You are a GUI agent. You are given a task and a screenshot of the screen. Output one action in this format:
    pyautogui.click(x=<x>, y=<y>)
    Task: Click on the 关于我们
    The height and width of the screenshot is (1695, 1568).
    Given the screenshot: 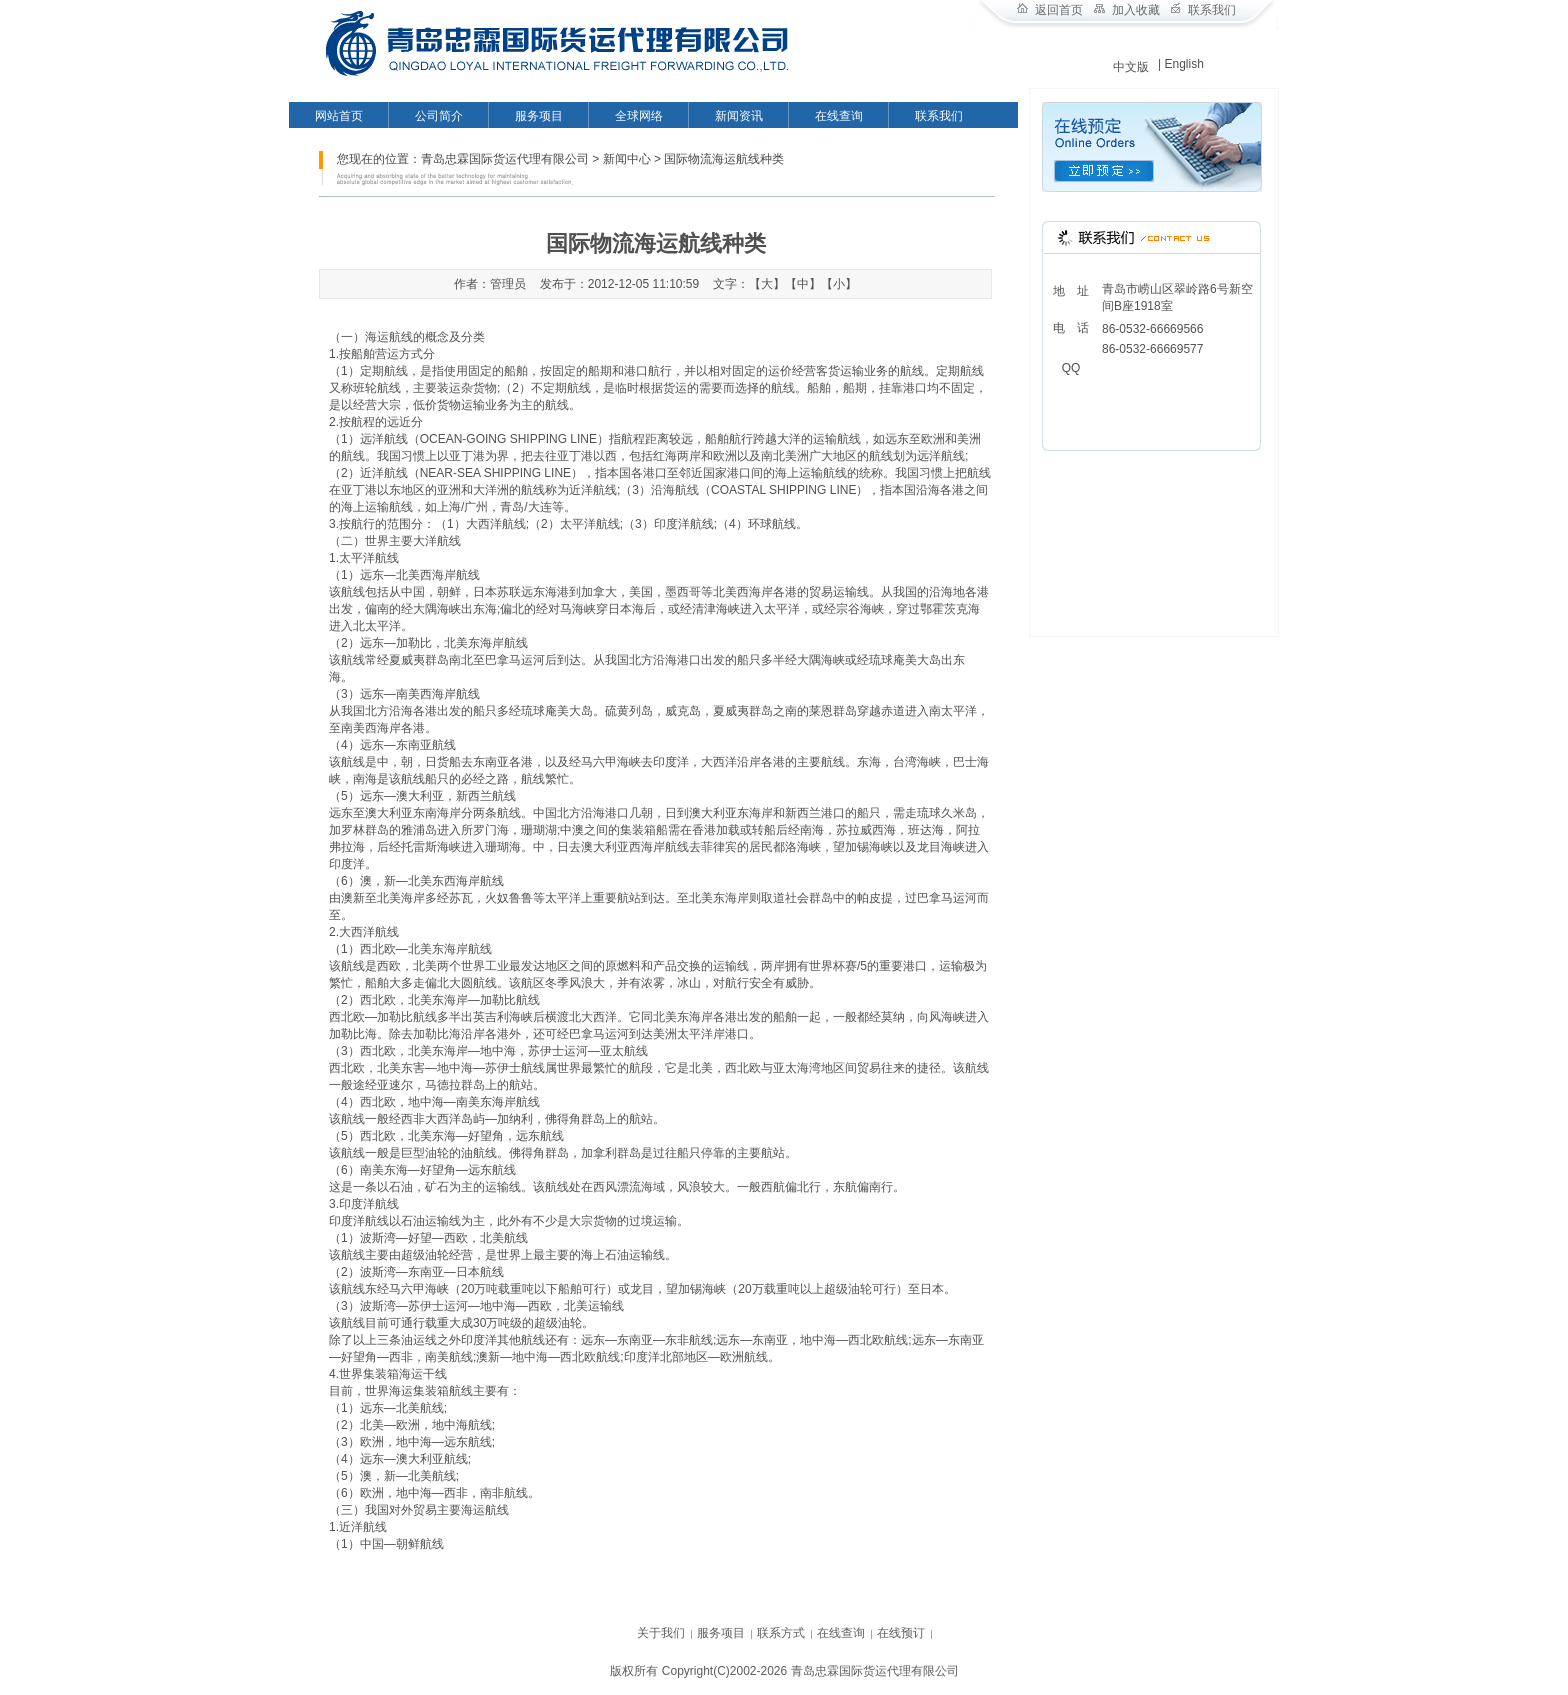 What is the action you would take?
    pyautogui.click(x=661, y=1633)
    